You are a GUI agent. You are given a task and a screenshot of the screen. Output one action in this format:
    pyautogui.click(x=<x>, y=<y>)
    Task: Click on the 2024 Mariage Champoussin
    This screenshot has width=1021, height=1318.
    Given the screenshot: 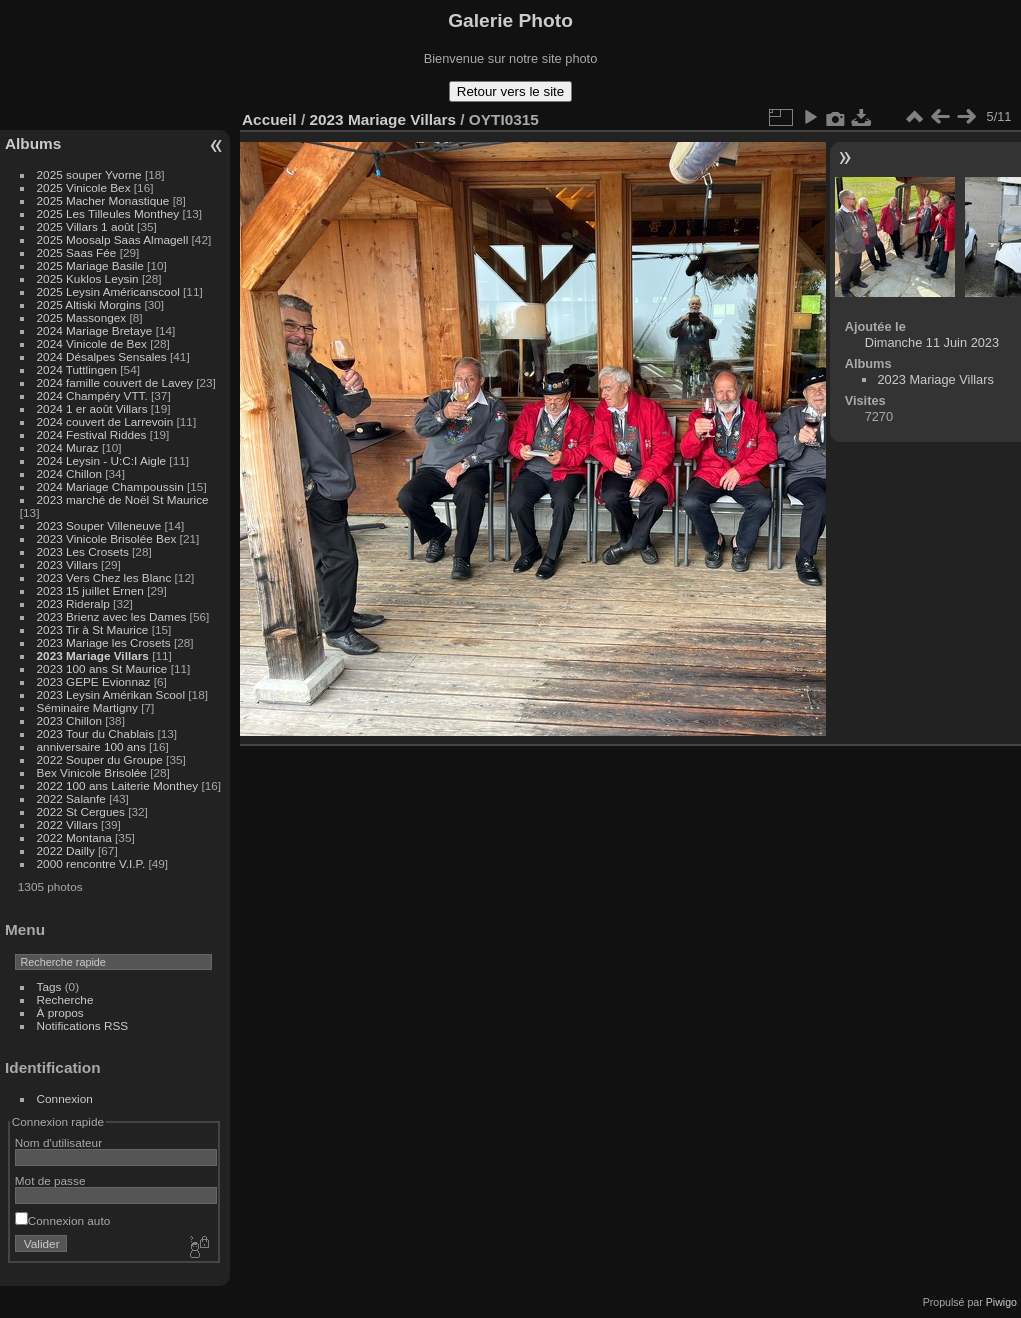 What is the action you would take?
    pyautogui.click(x=110, y=486)
    